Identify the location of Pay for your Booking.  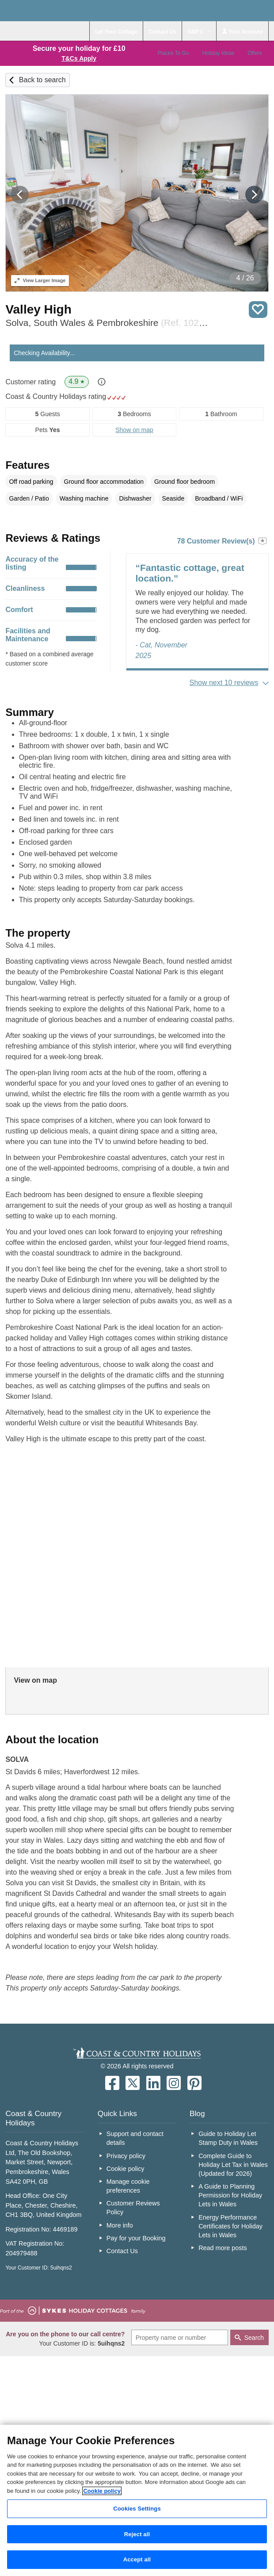
(136, 2238).